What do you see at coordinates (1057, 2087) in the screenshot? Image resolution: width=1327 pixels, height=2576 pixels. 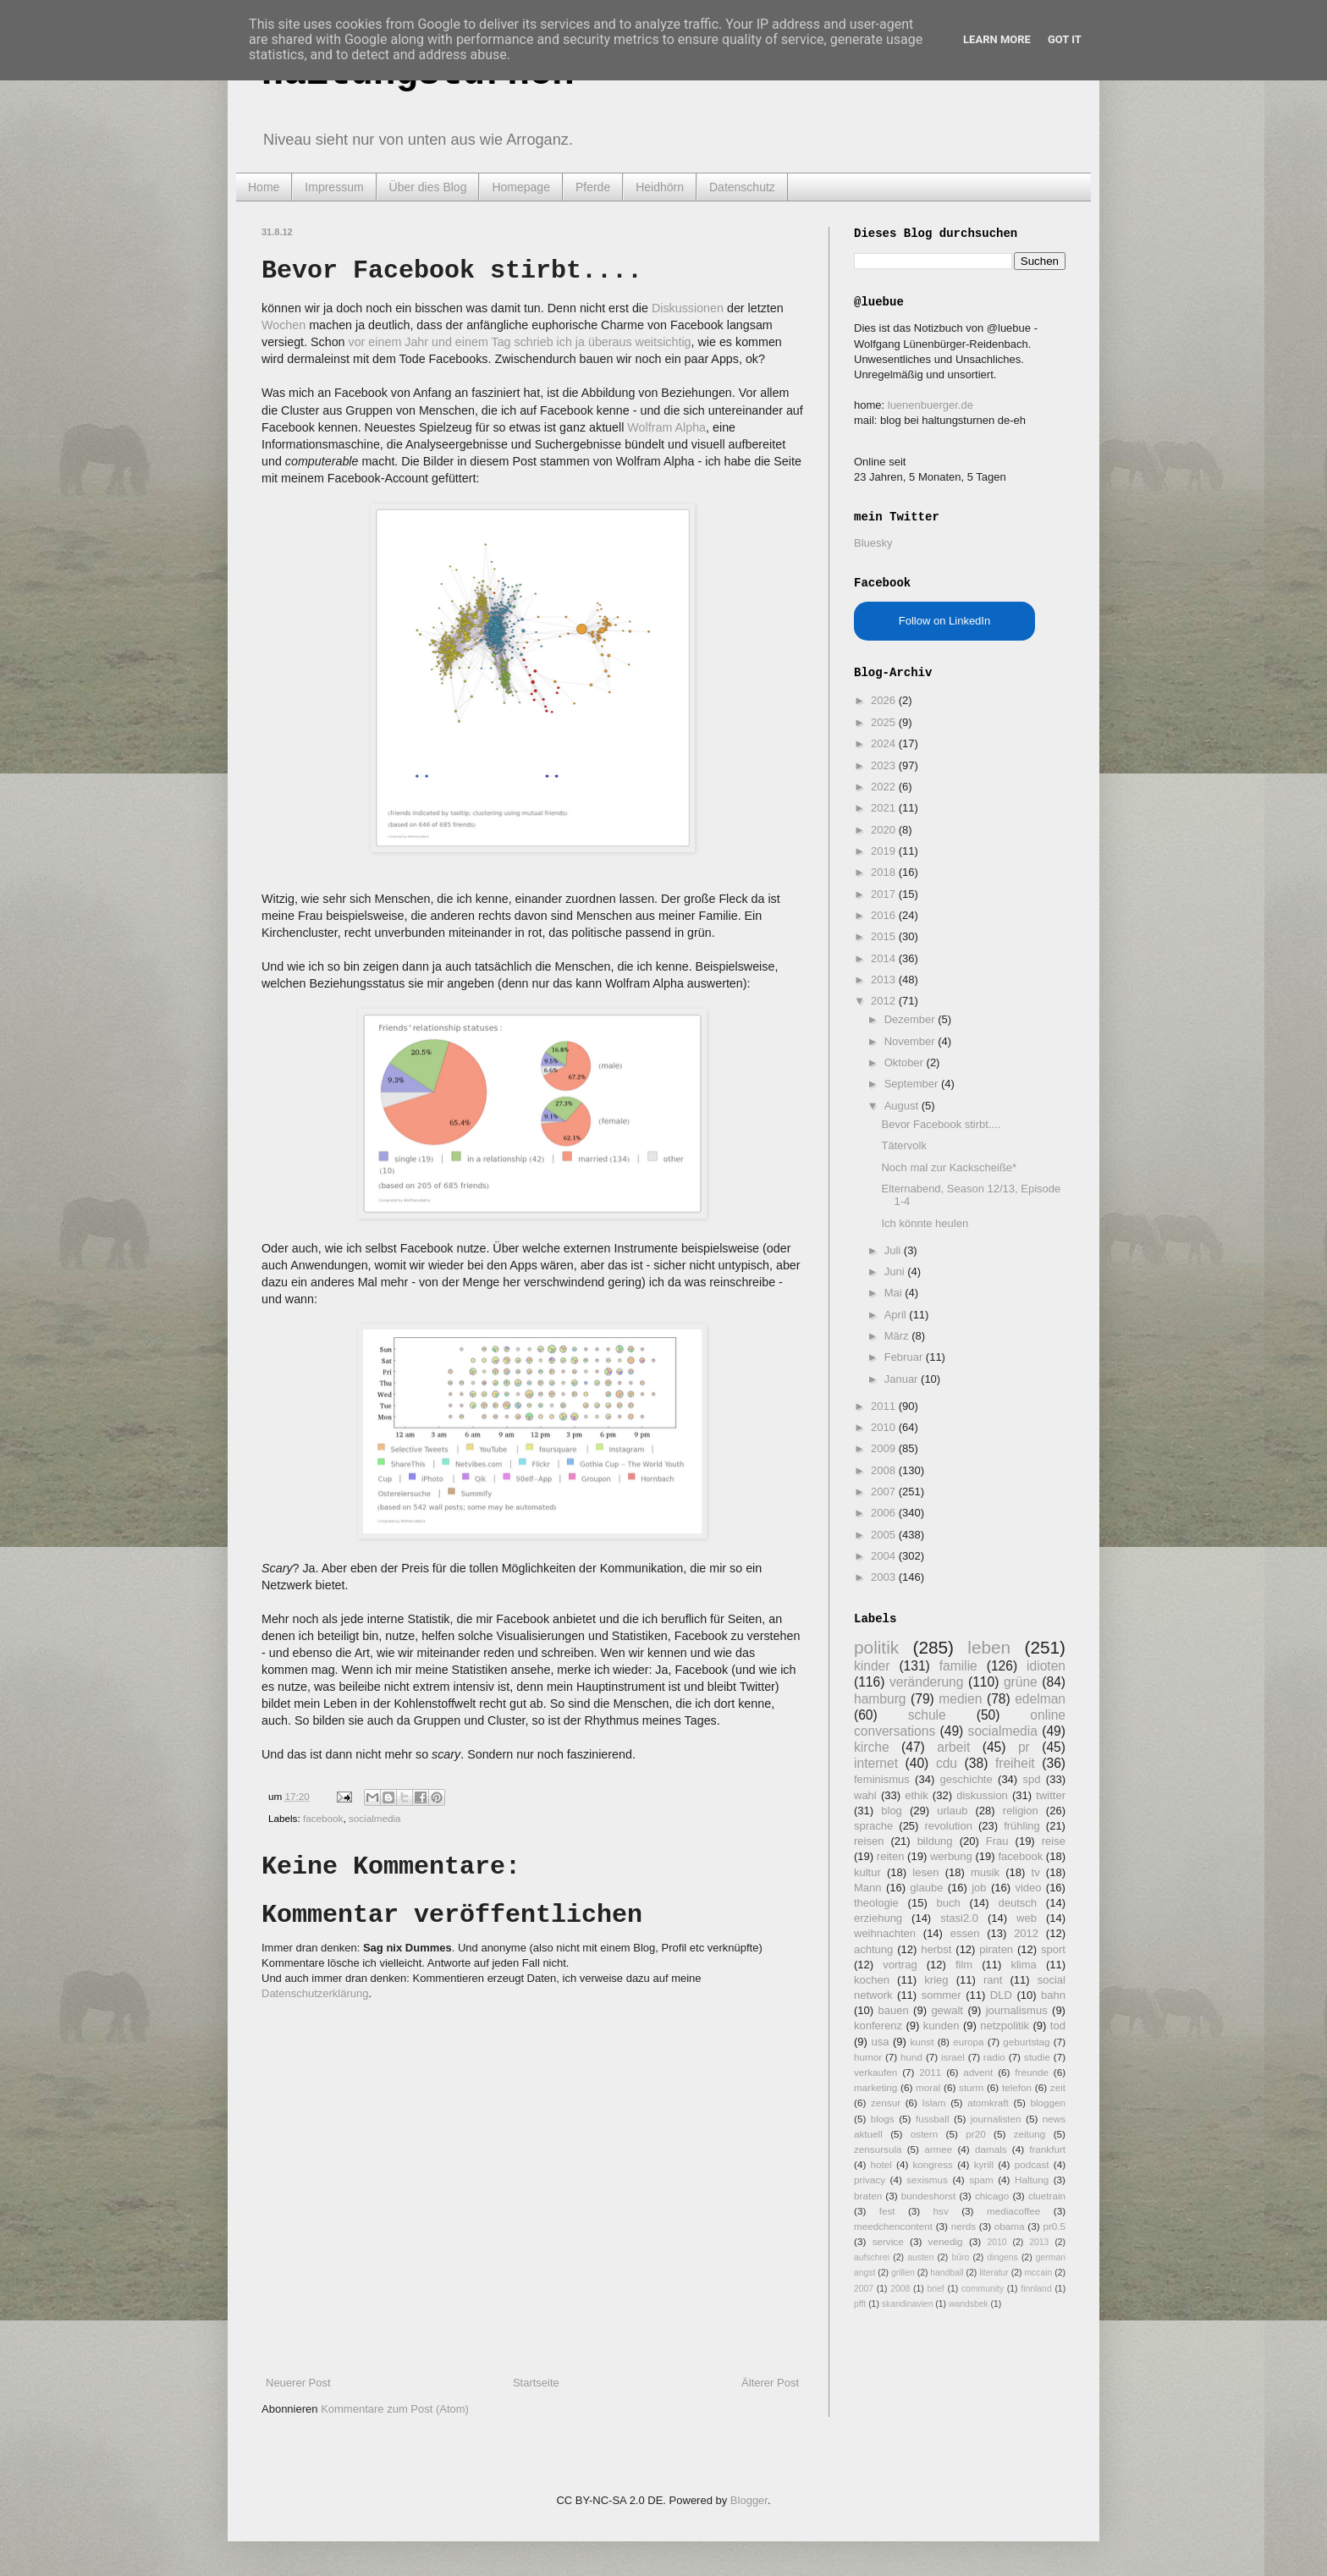 I see `zeit` at bounding box center [1057, 2087].